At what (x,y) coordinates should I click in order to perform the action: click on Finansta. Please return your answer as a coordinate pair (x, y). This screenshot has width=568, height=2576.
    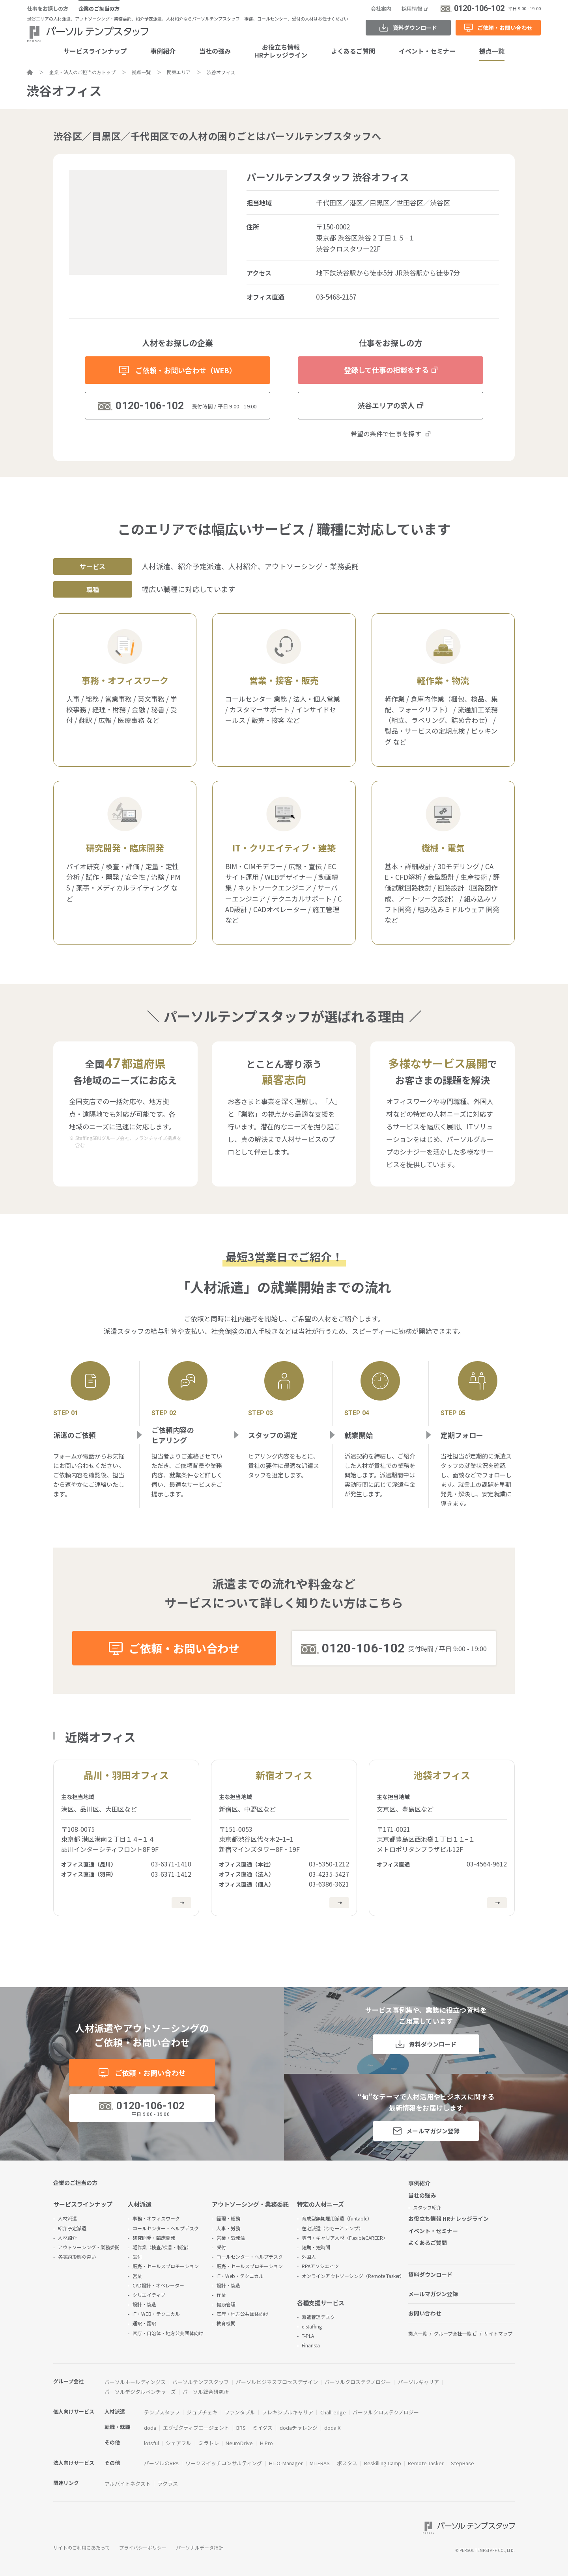
    Looking at the image, I should click on (311, 2345).